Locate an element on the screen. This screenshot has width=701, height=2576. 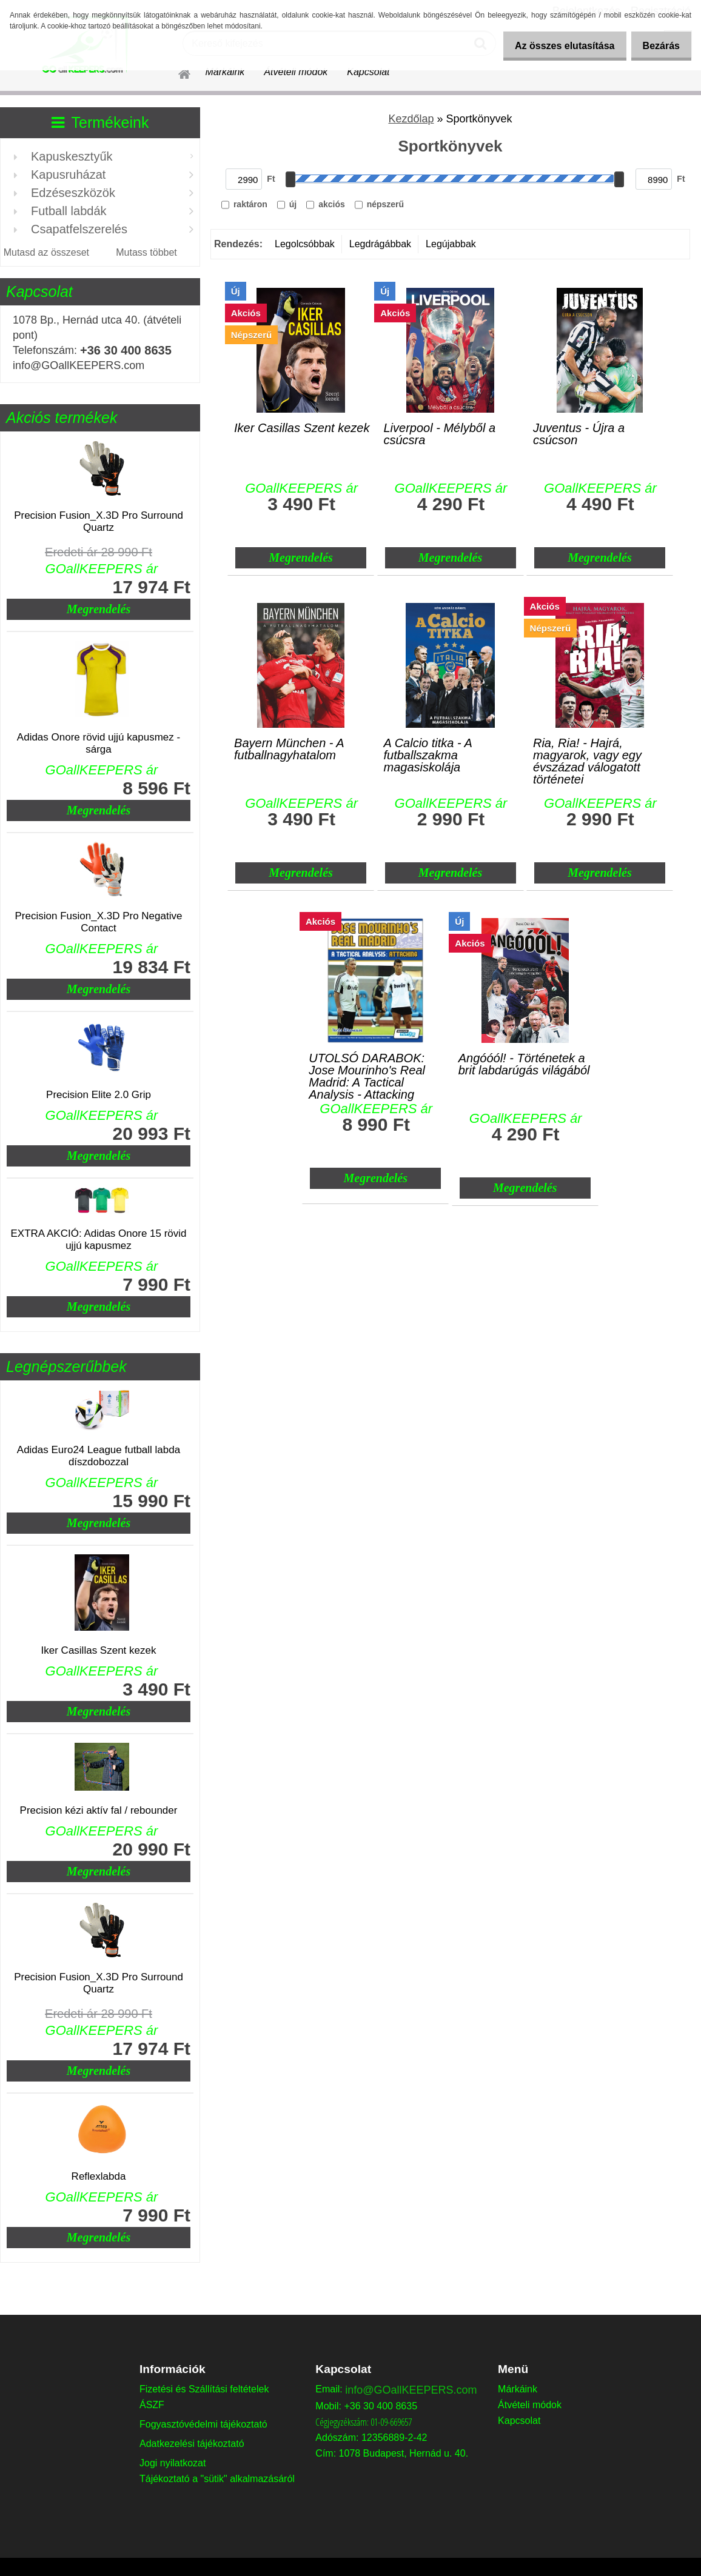
Legdrágábbak is located at coordinates (380, 244).